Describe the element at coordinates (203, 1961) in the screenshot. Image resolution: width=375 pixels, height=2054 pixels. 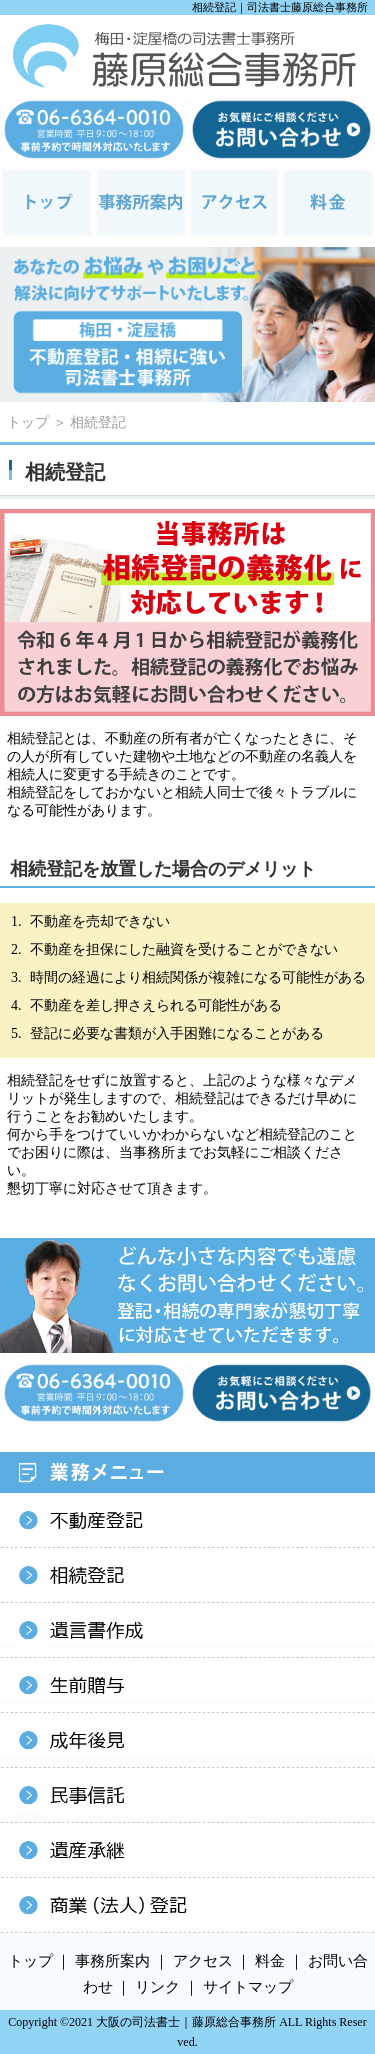
I see `アクセス` at that location.